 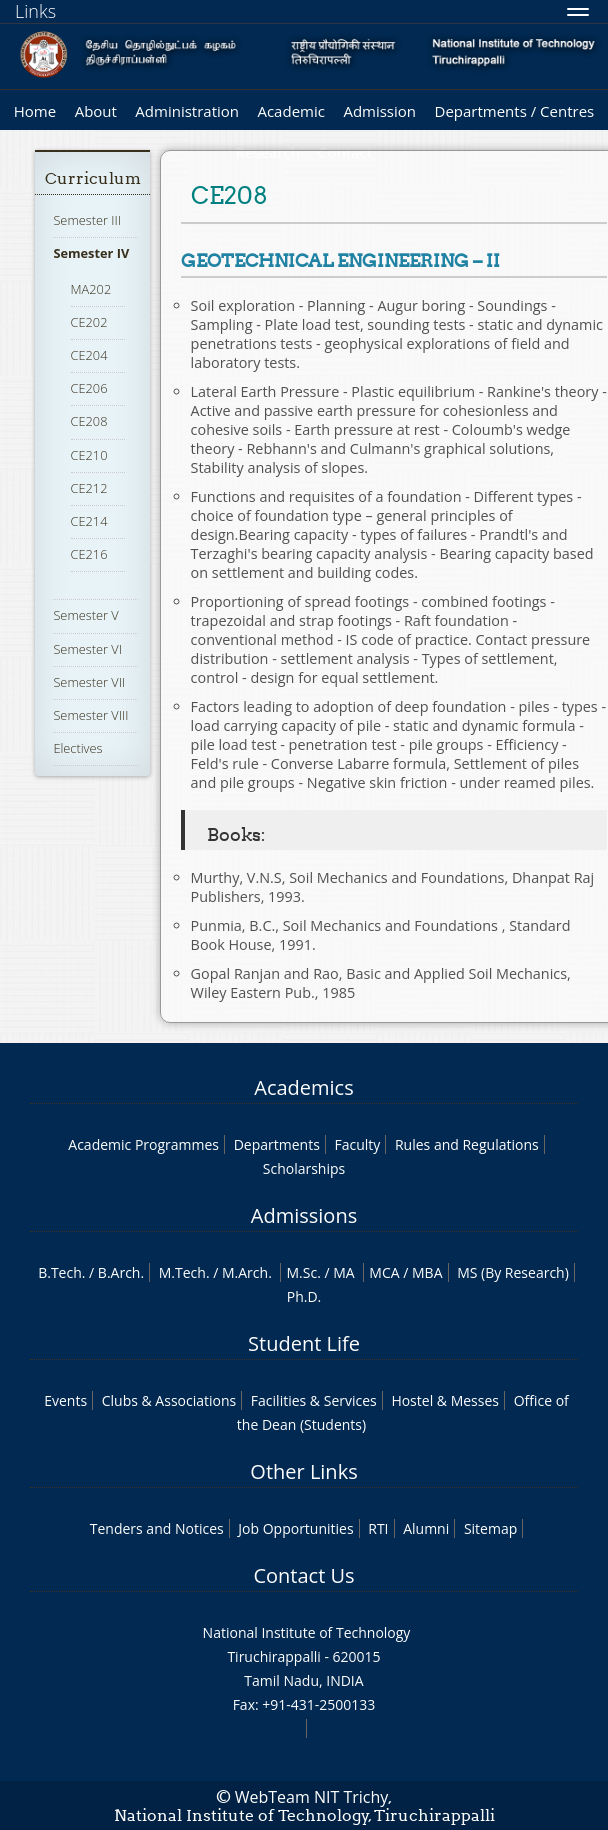 I want to click on Academic Programmes, so click(x=143, y=1144).